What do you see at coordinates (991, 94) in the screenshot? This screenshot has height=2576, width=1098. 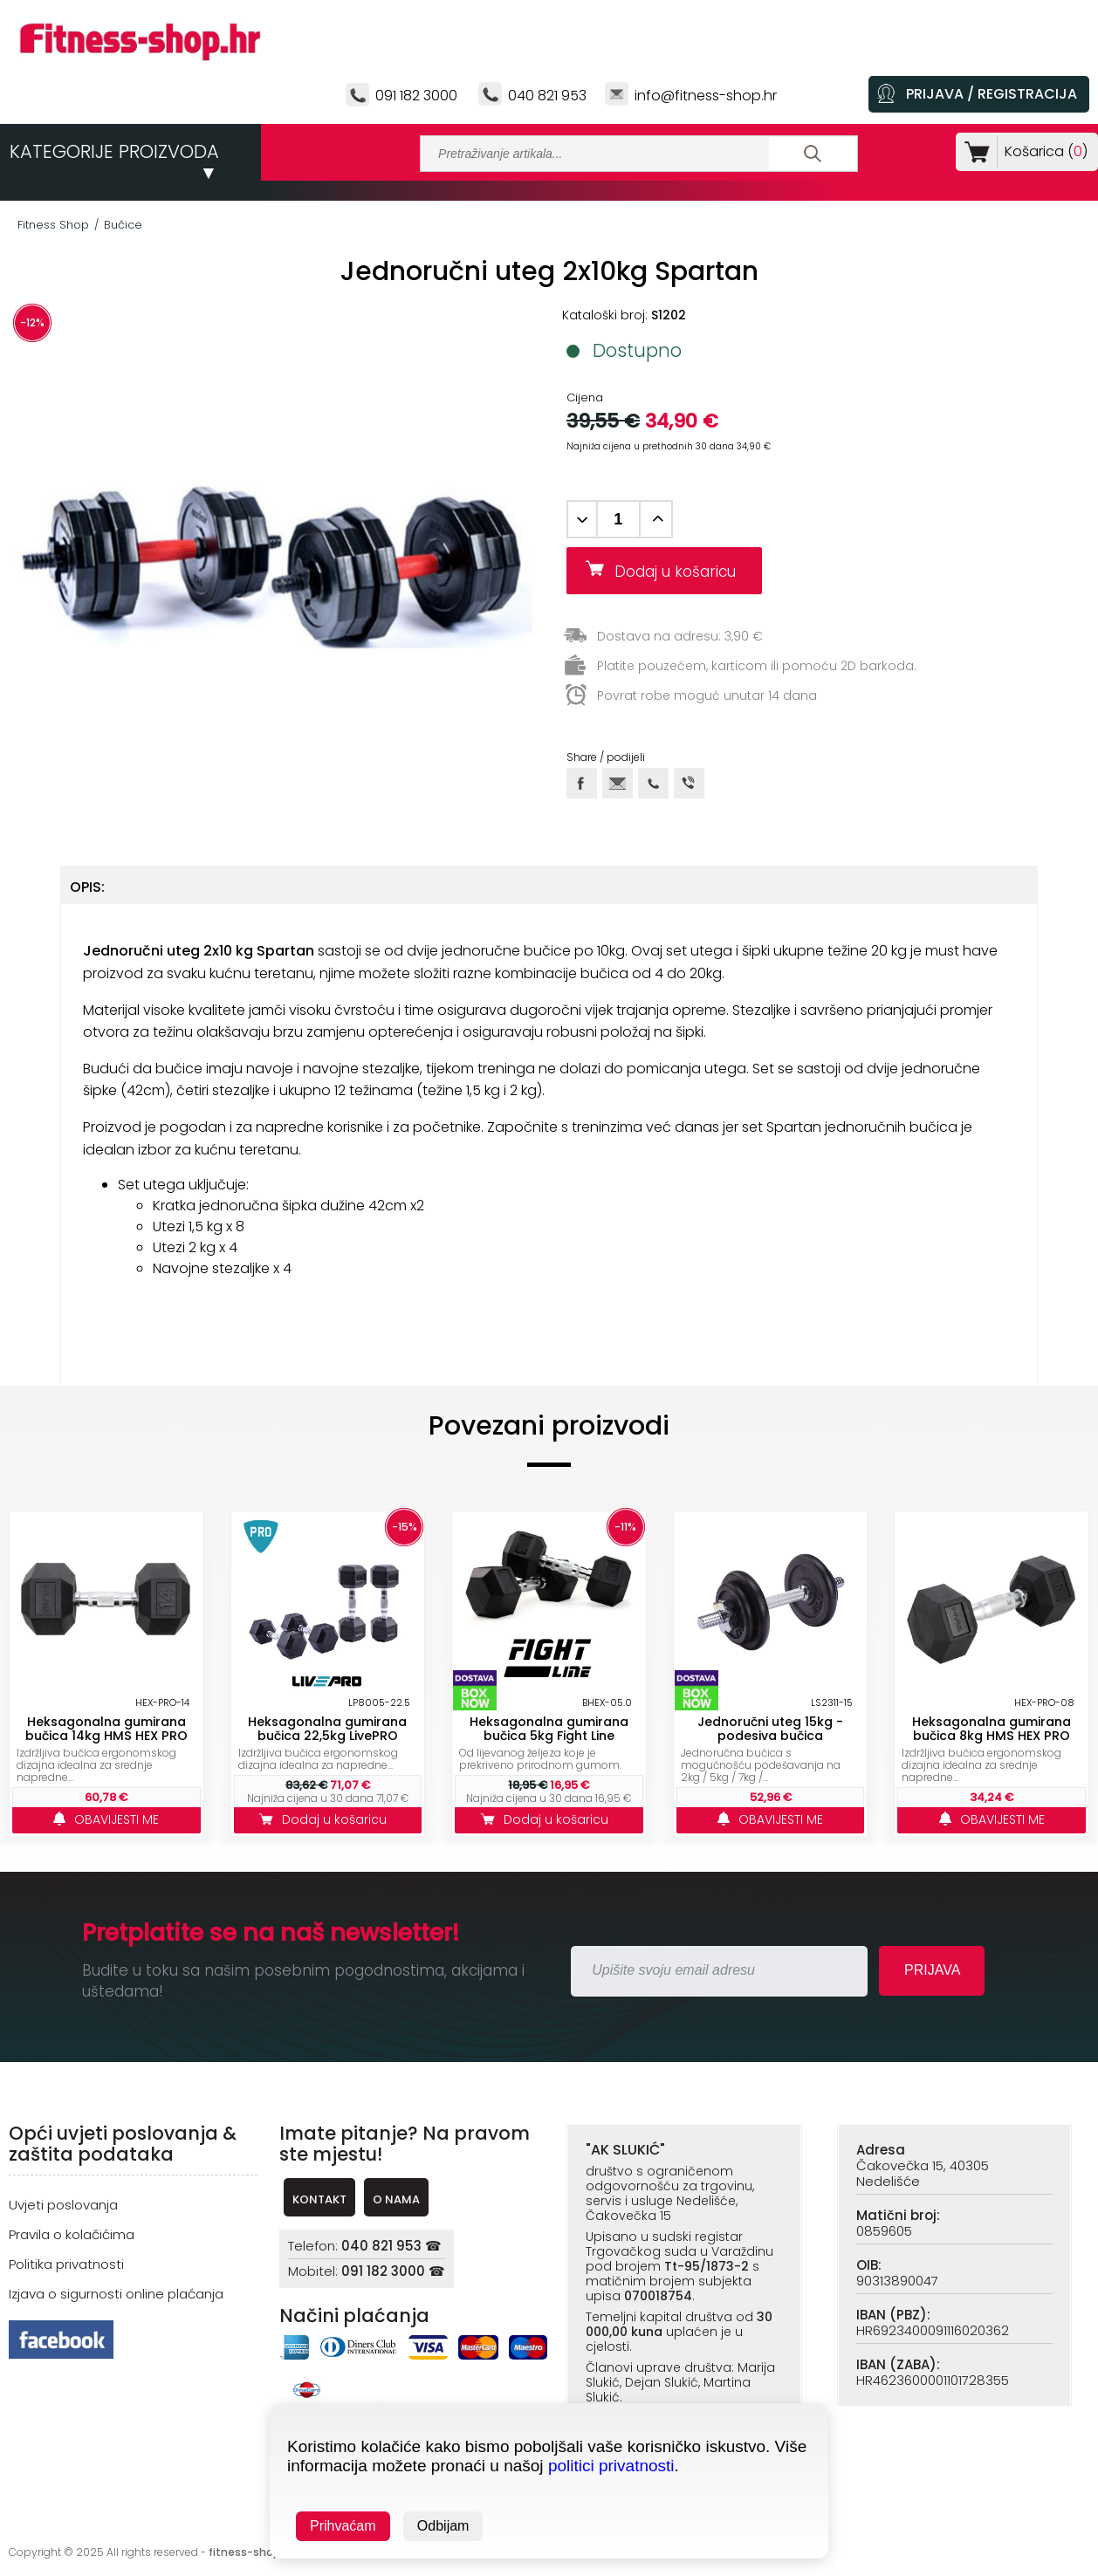 I see `PRIJAVA / REGISTRACIJA` at bounding box center [991, 94].